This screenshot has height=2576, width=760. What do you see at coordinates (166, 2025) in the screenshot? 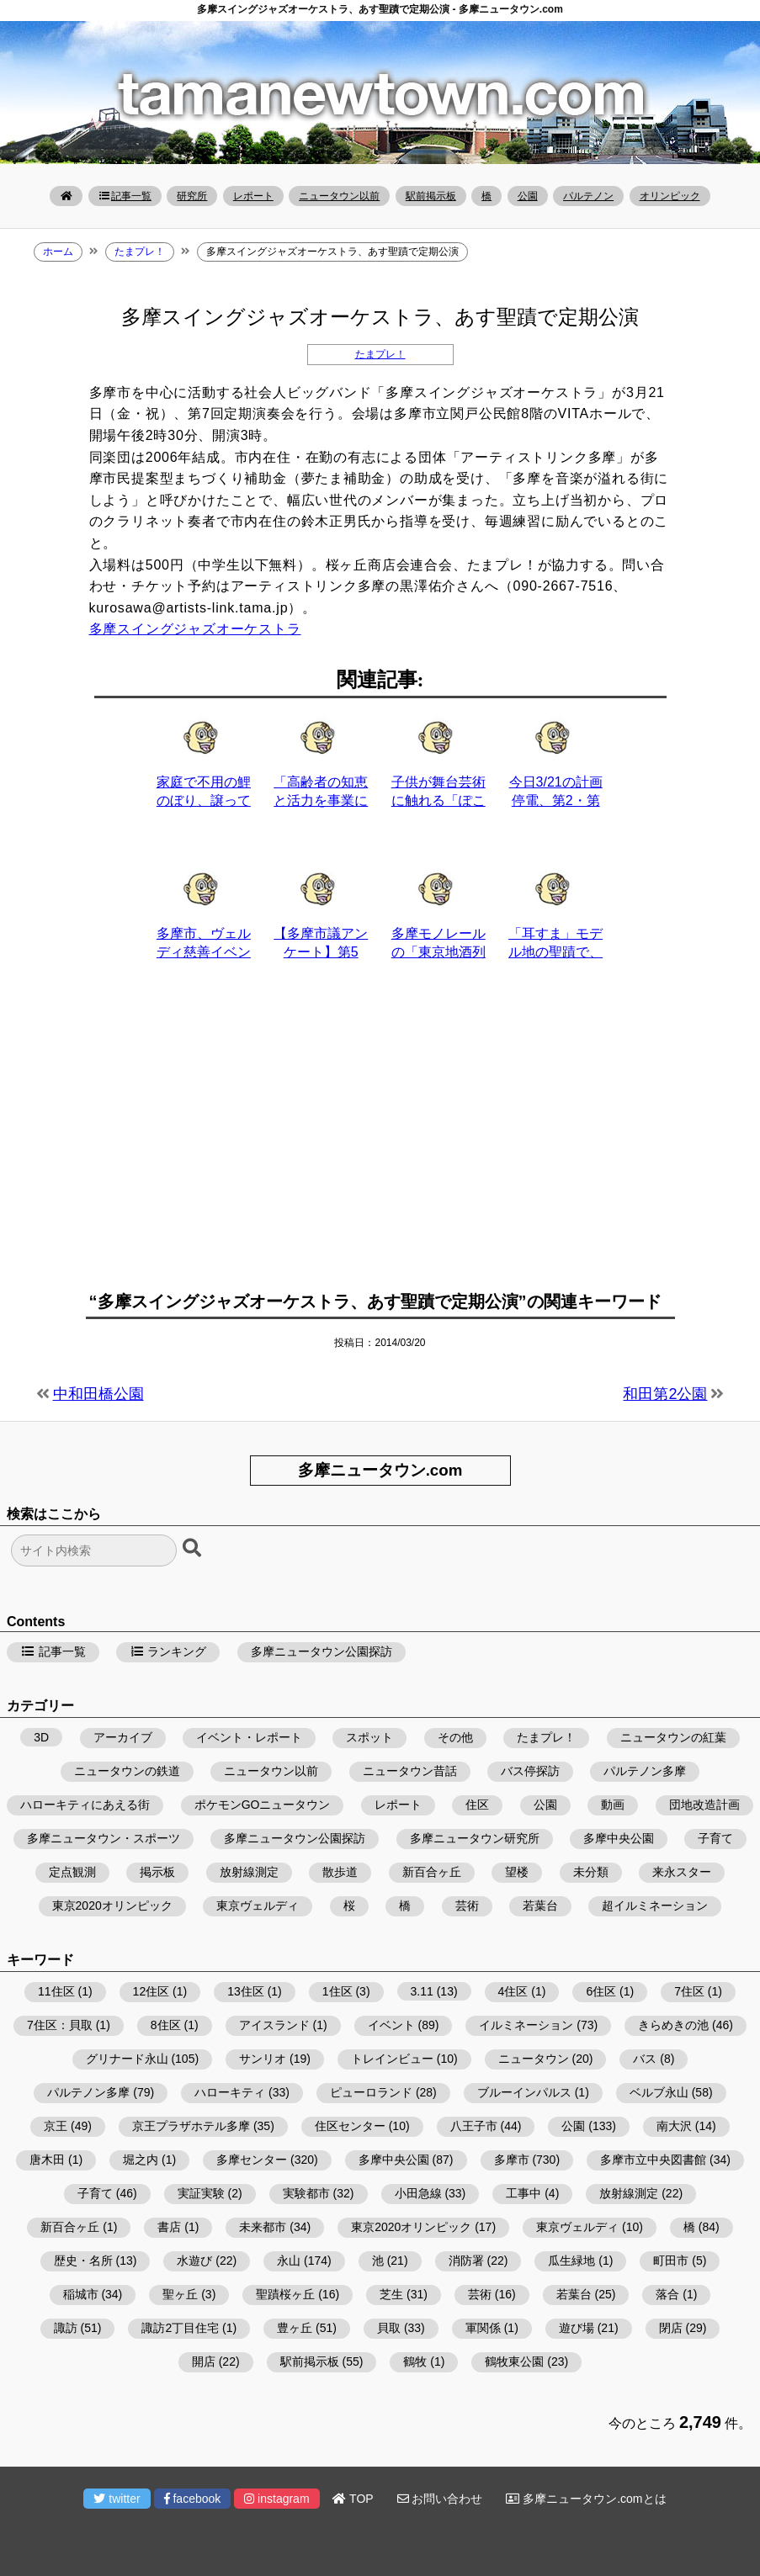
I see `8住区` at bounding box center [166, 2025].